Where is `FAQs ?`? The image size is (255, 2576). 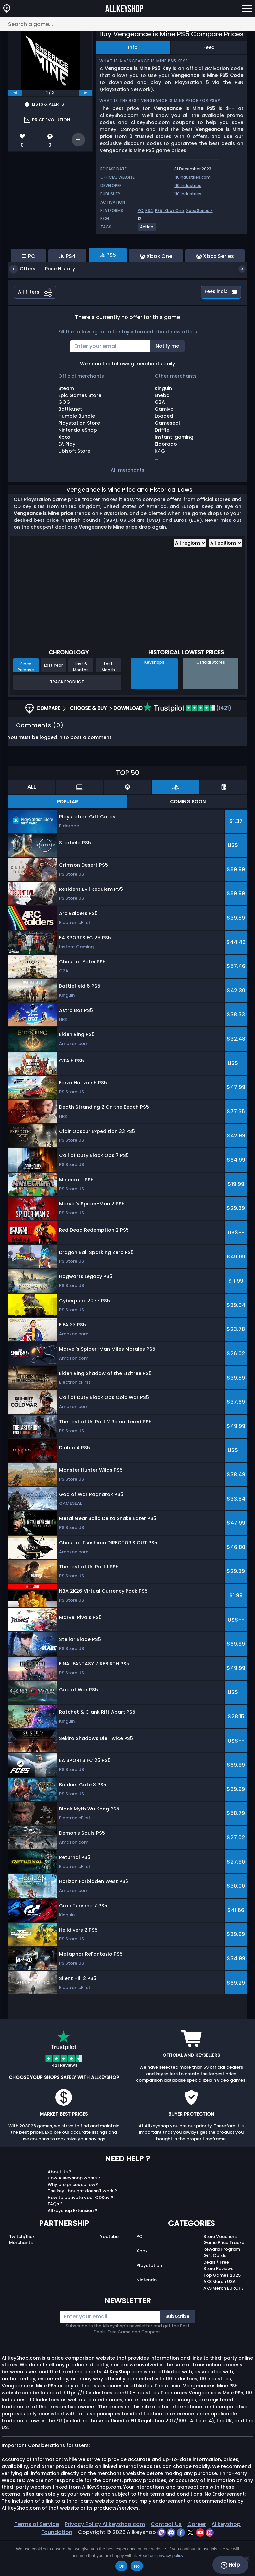 FAQs ? is located at coordinates (55, 2240).